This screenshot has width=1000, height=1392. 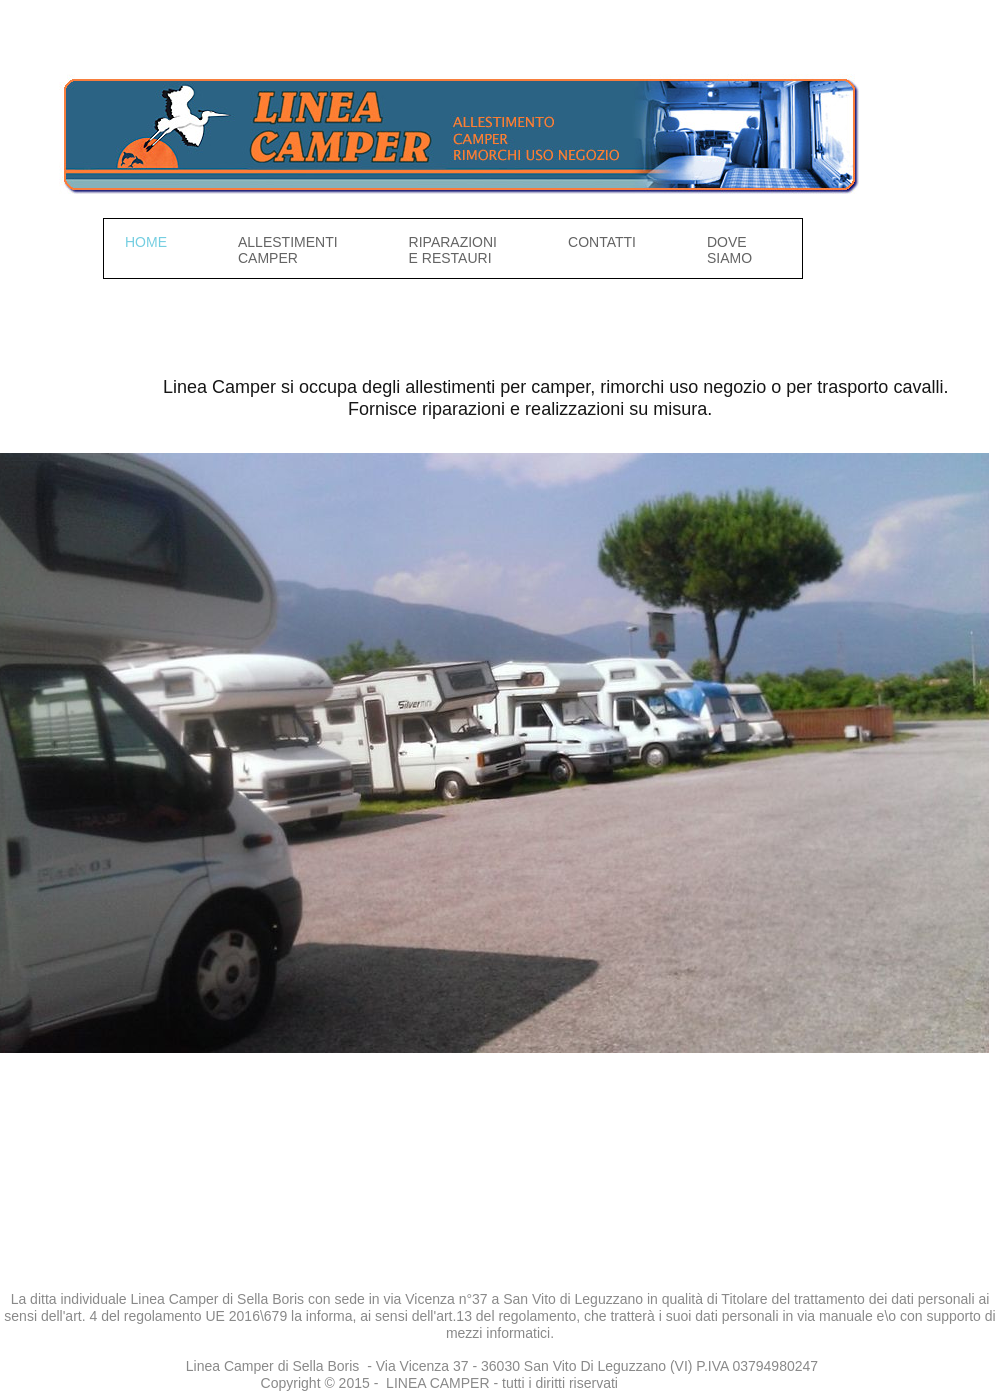 What do you see at coordinates (602, 242) in the screenshot?
I see `Contatti` at bounding box center [602, 242].